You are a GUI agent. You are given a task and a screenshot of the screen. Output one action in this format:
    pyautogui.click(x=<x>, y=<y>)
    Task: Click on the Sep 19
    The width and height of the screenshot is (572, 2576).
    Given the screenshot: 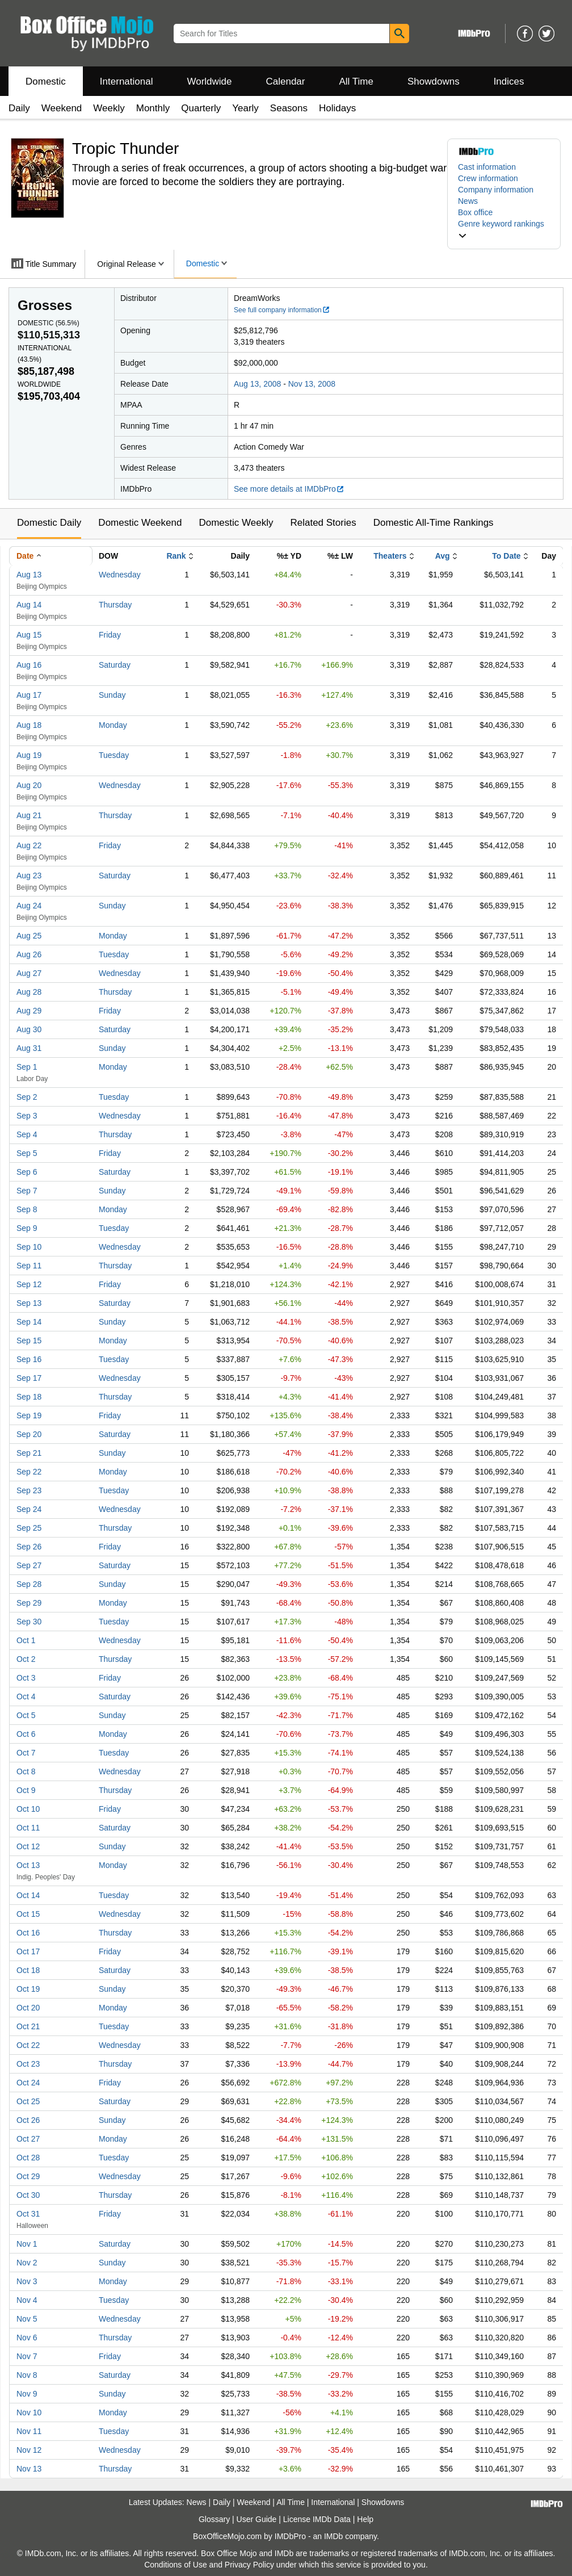 What is the action you would take?
    pyautogui.click(x=28, y=1415)
    